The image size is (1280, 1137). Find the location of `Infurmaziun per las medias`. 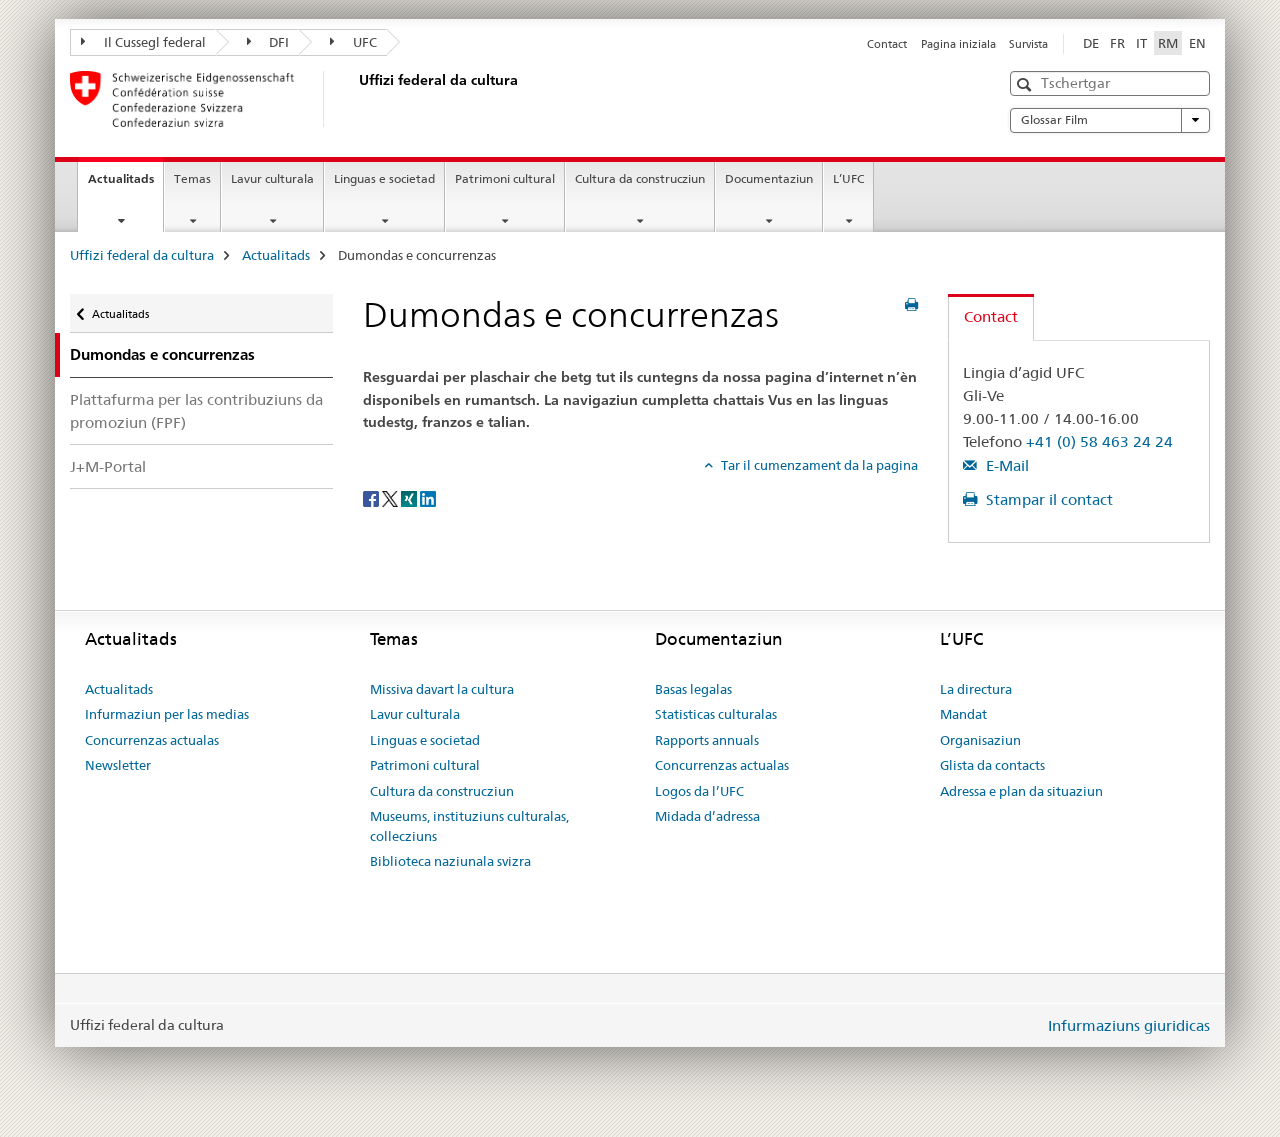

Infurmaziun per las medias is located at coordinates (167, 714).